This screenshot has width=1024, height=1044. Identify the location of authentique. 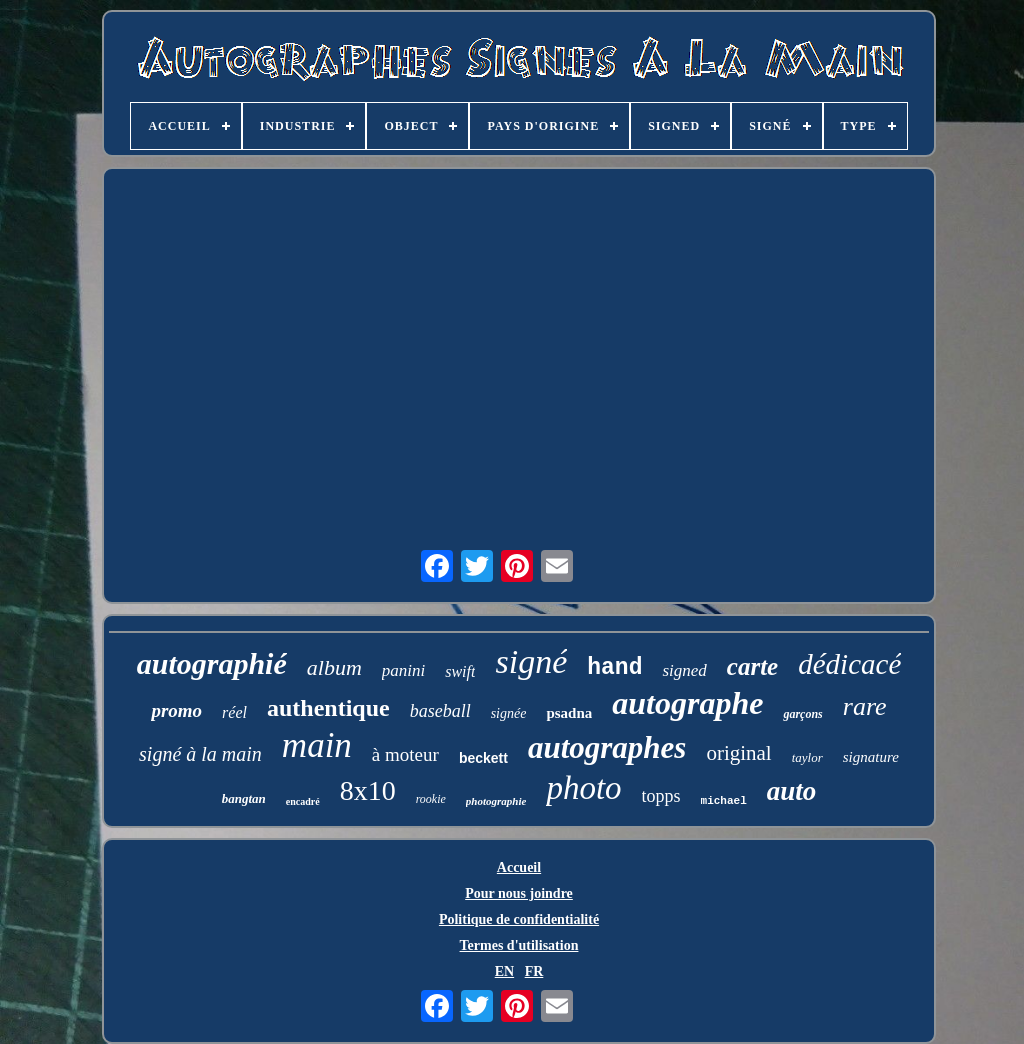
(328, 708).